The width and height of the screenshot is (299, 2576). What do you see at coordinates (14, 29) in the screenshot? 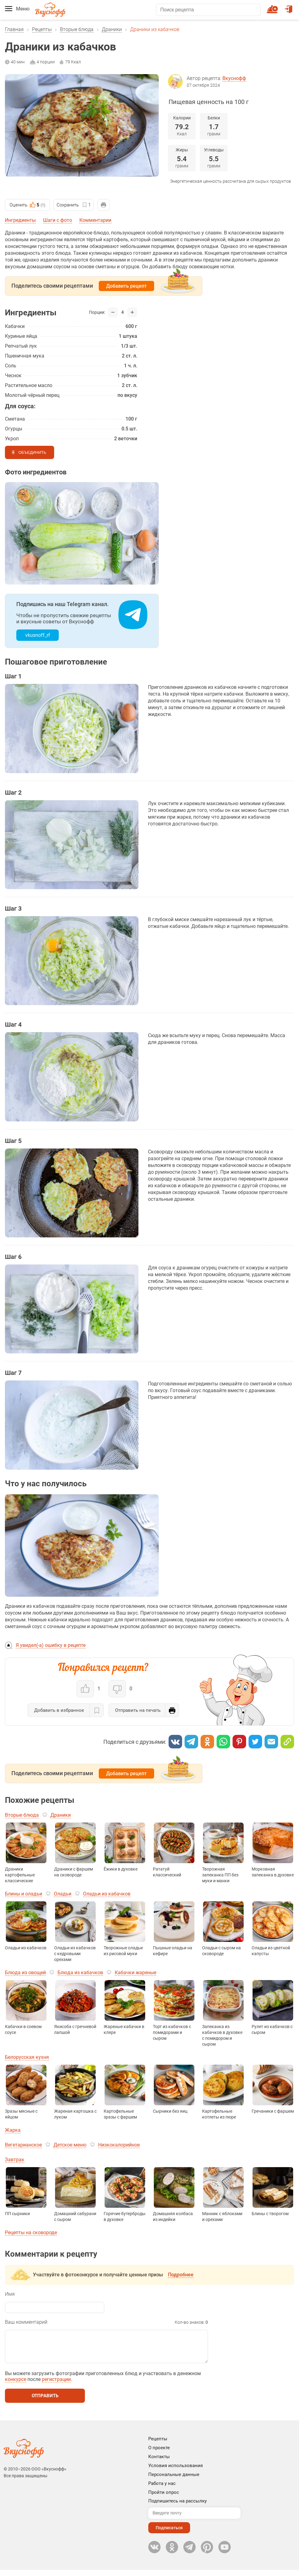
I see `Главная` at bounding box center [14, 29].